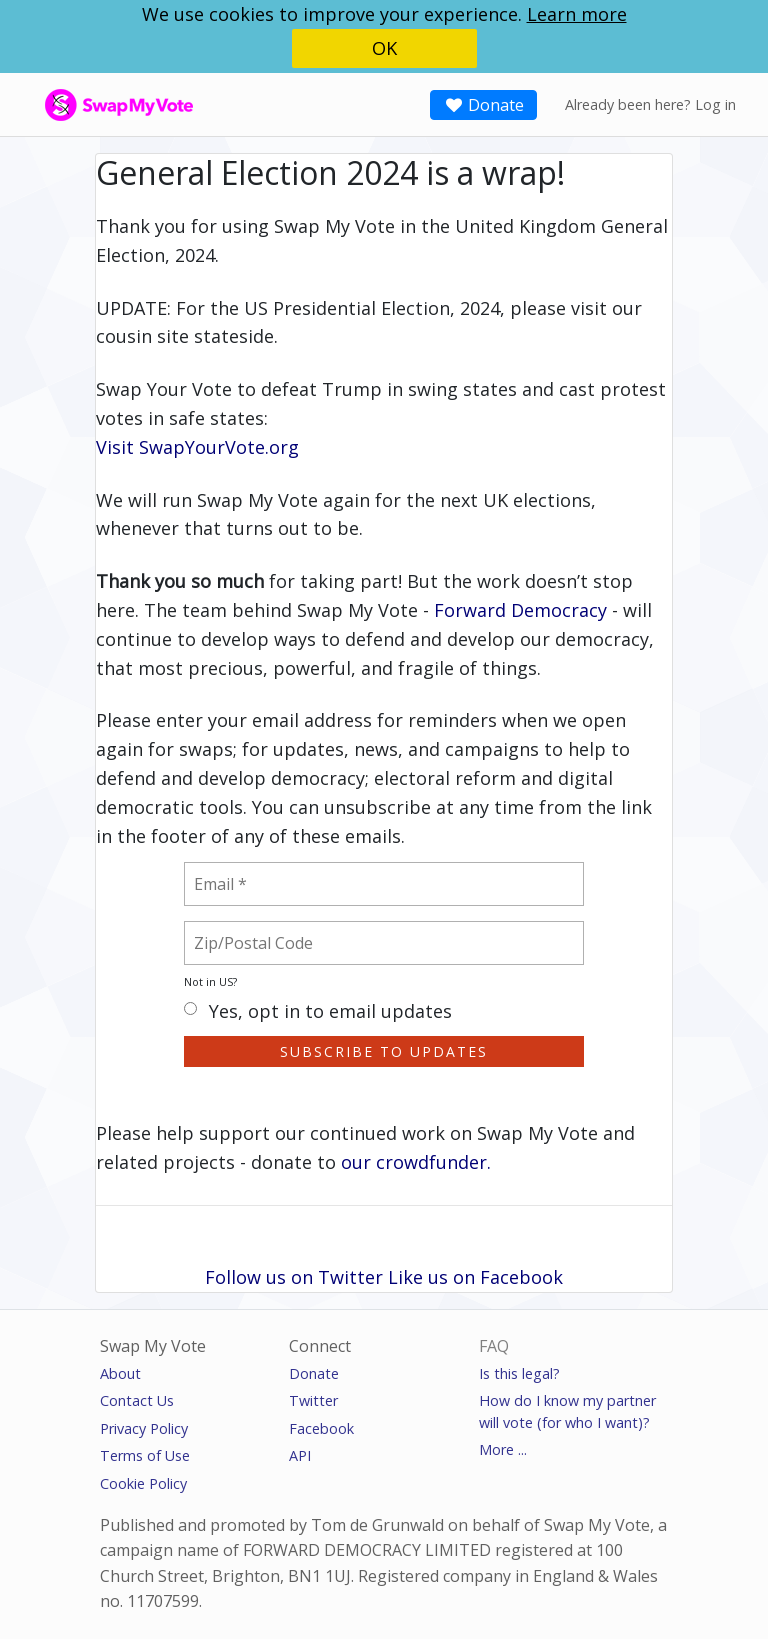 The image size is (768, 1639). What do you see at coordinates (87, 103) in the screenshot?
I see `SwapMyVote` at bounding box center [87, 103].